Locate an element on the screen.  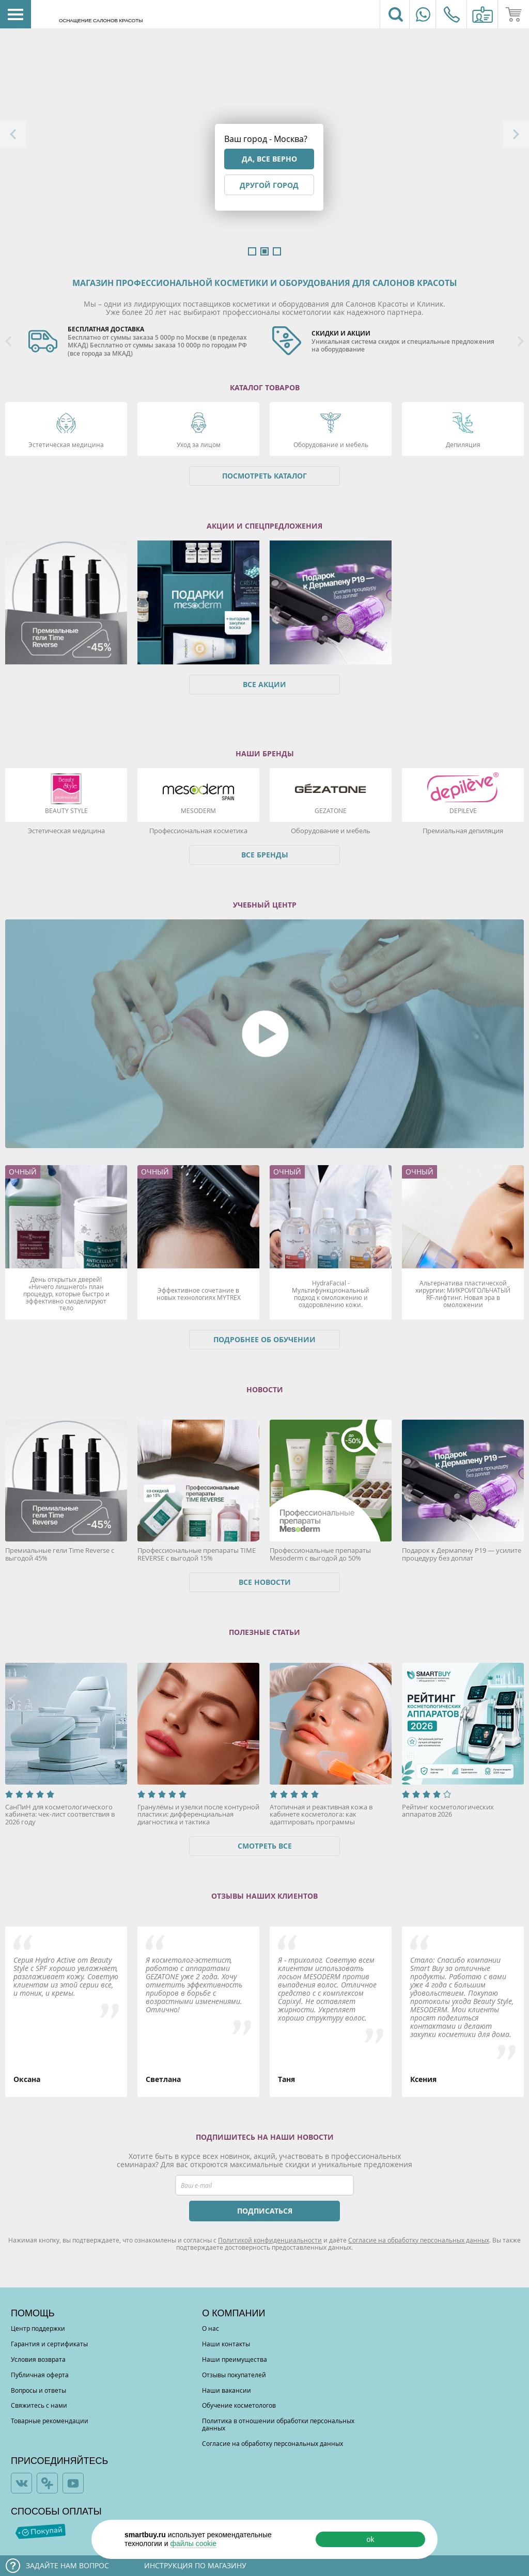
О нас is located at coordinates (210, 2328).